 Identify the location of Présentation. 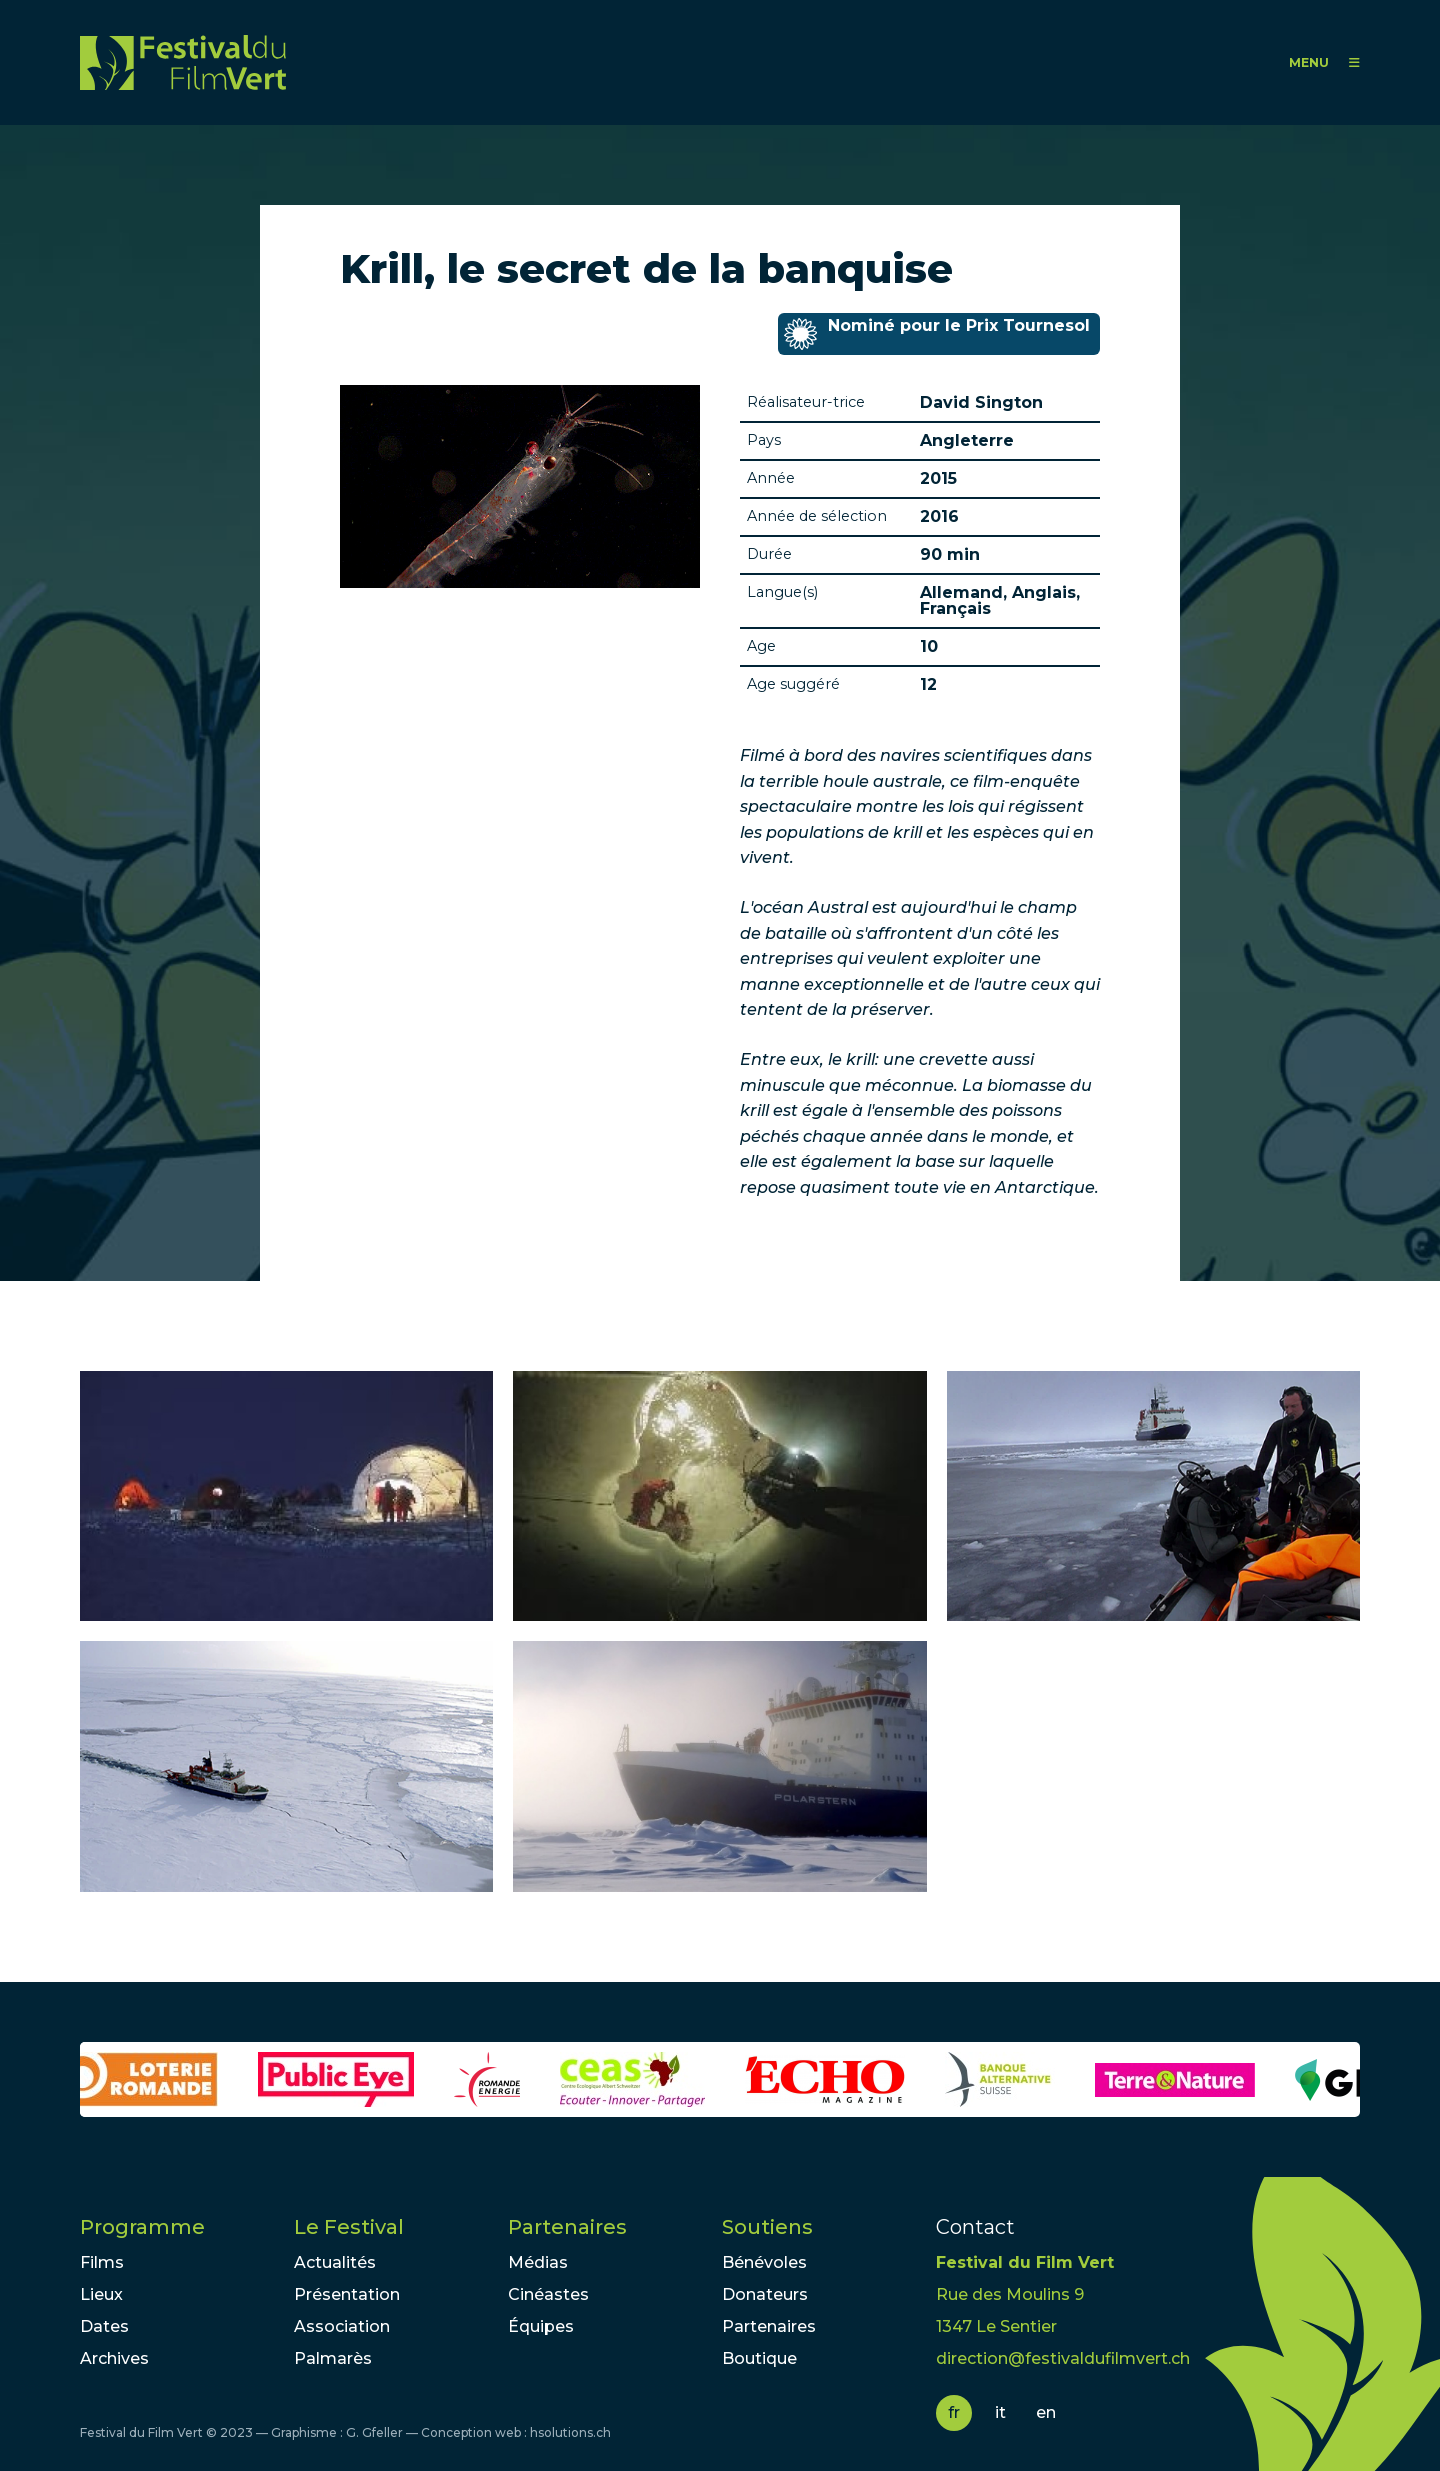
(347, 2294).